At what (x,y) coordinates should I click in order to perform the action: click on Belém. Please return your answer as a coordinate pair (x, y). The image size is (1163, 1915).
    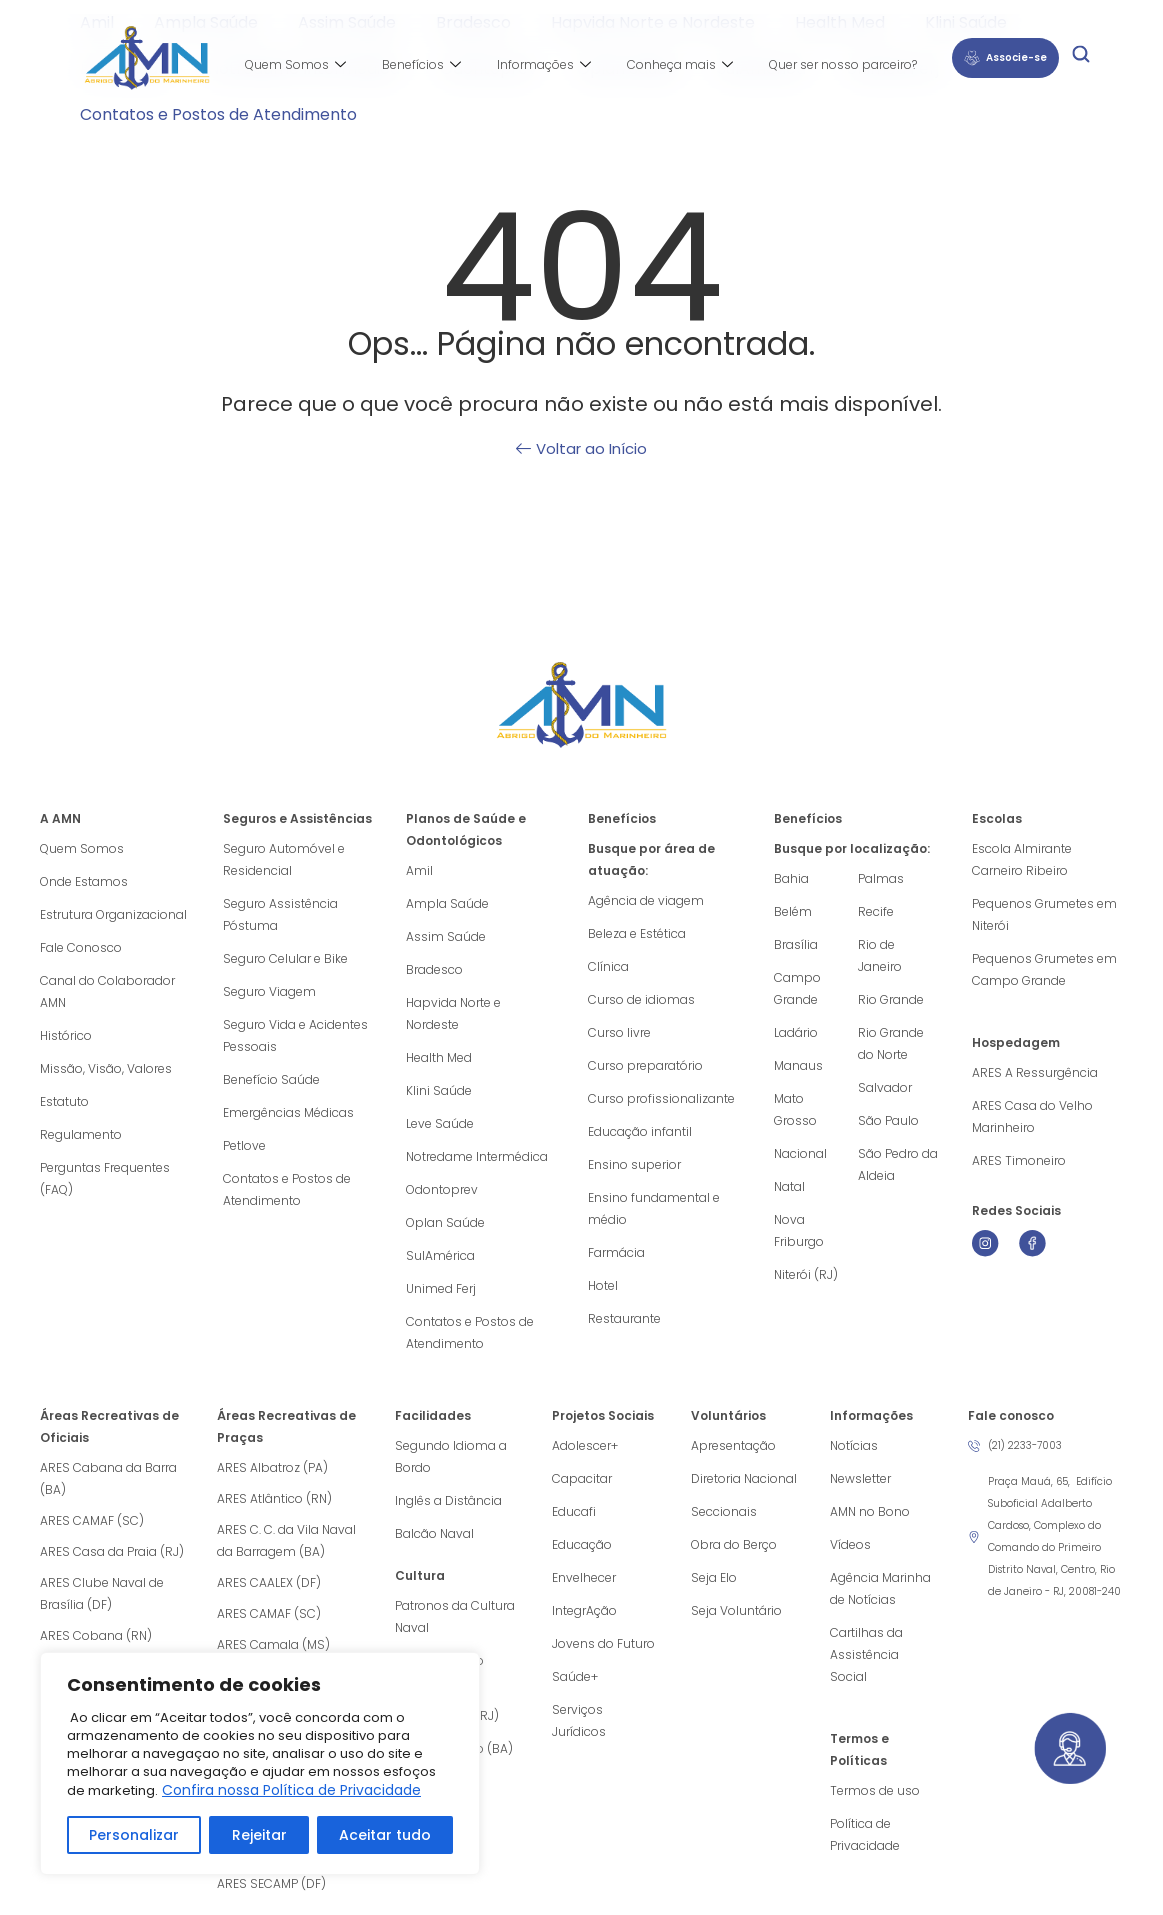
    Looking at the image, I should click on (793, 911).